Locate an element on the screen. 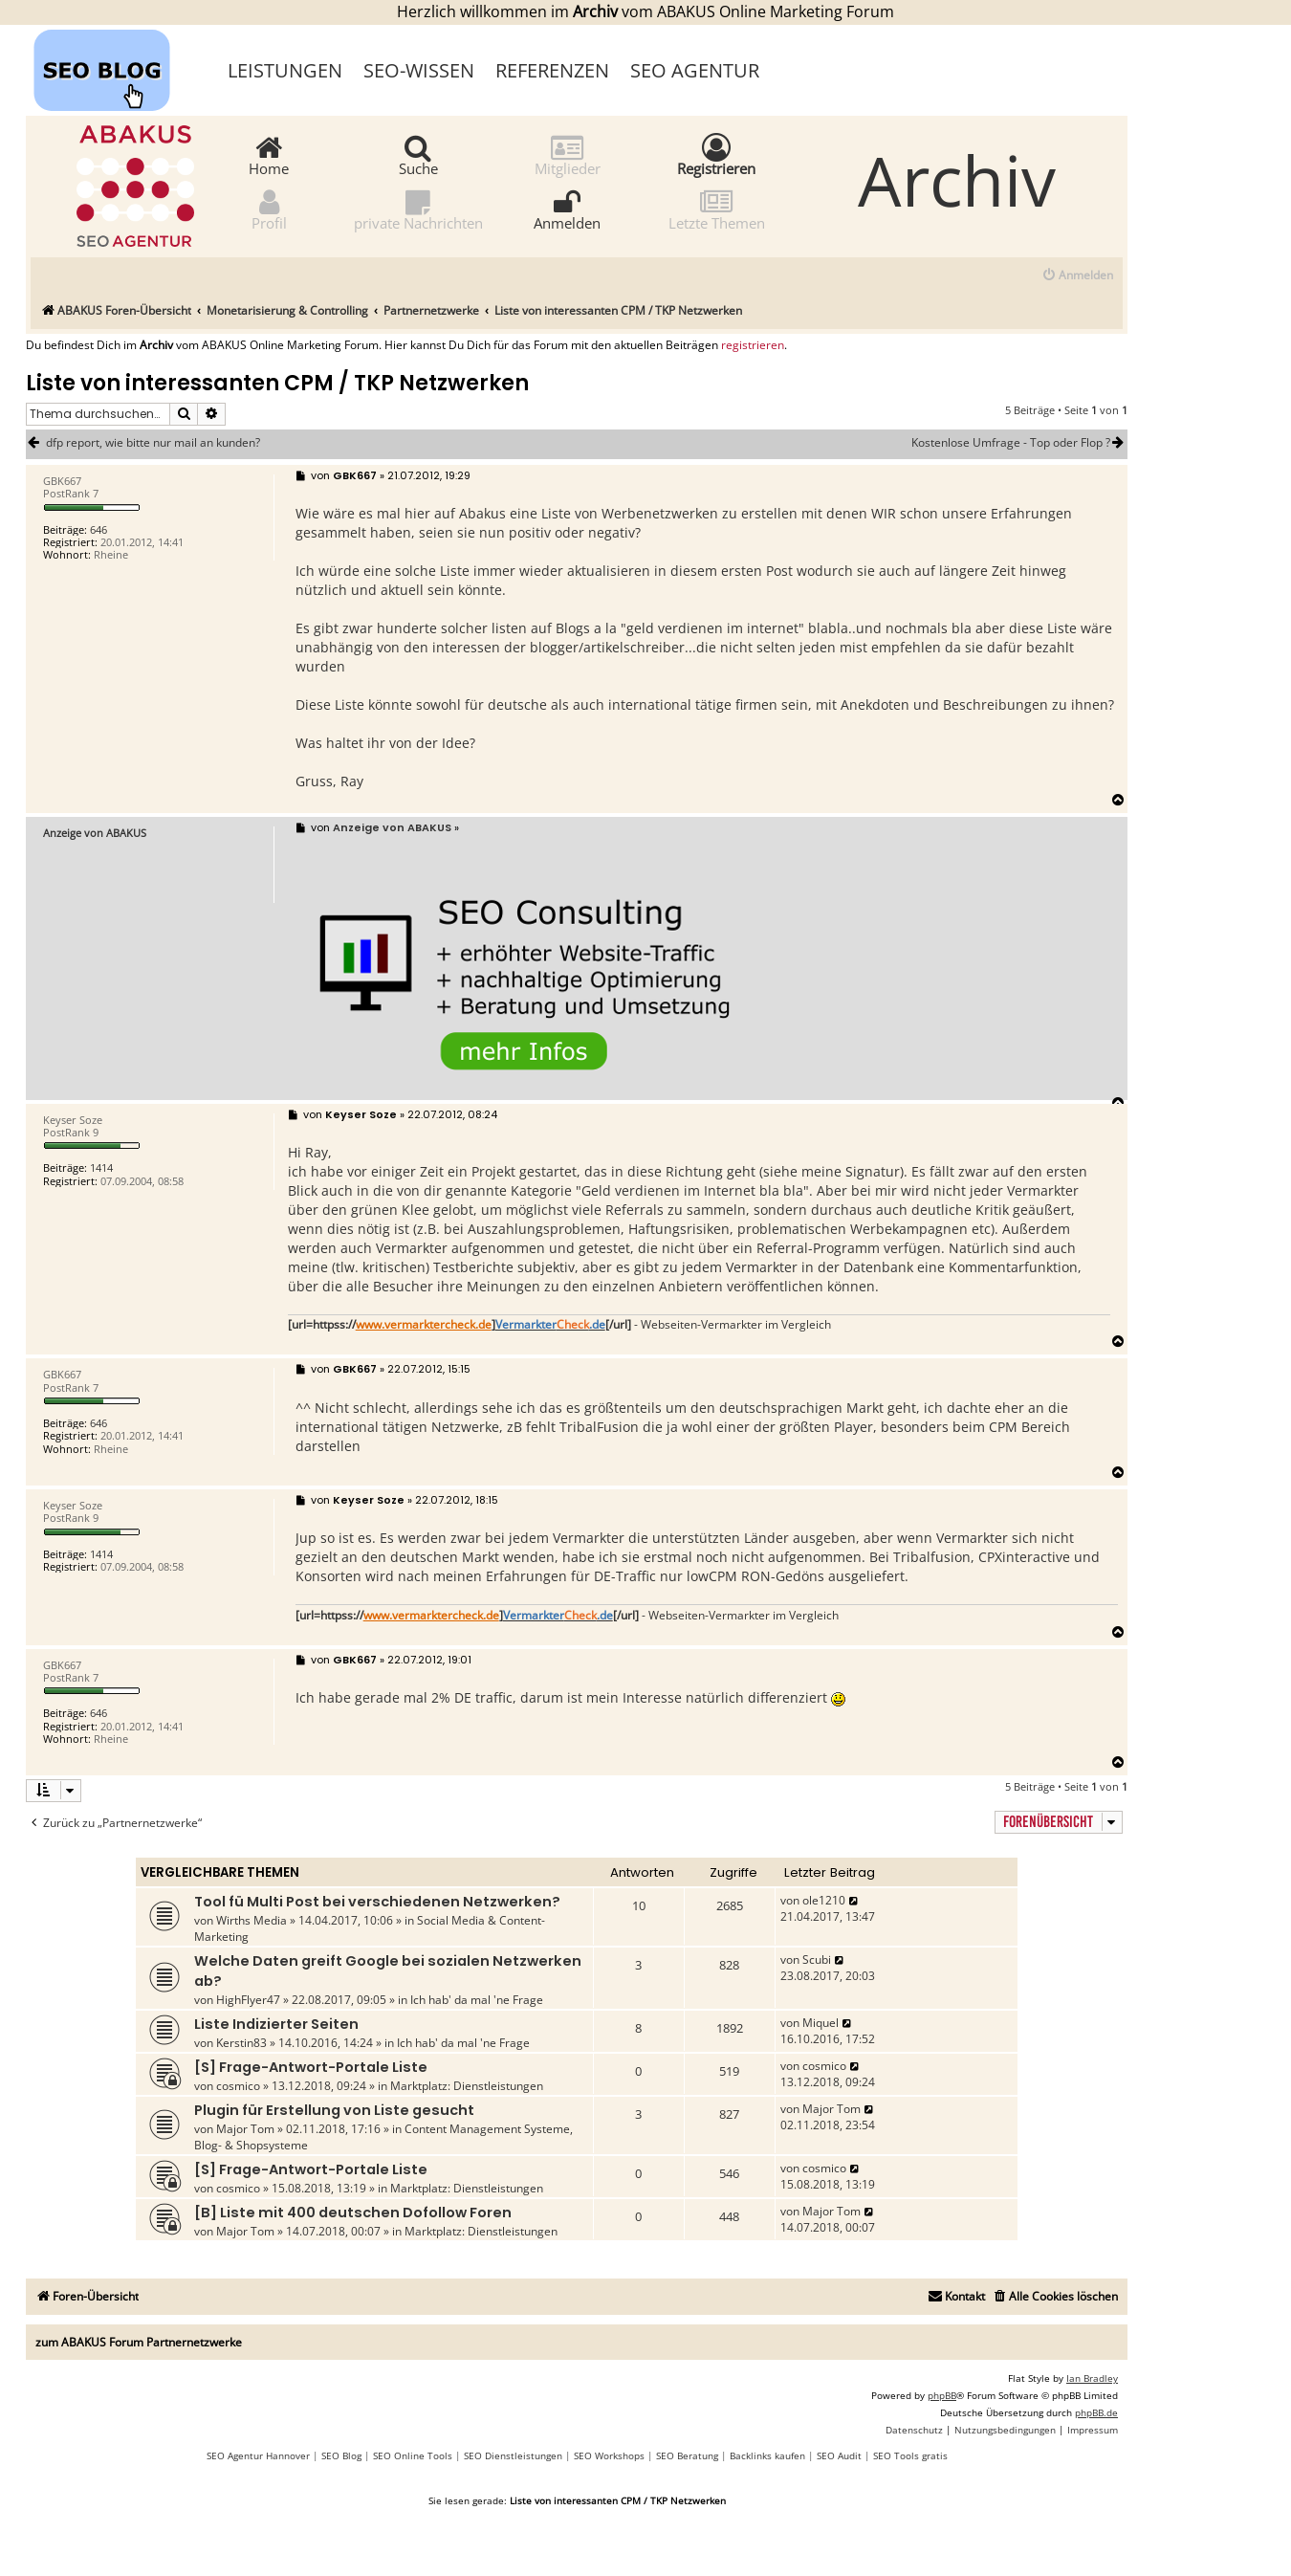 The width and height of the screenshot is (1291, 2576). SEO Agentur is located at coordinates (694, 70).